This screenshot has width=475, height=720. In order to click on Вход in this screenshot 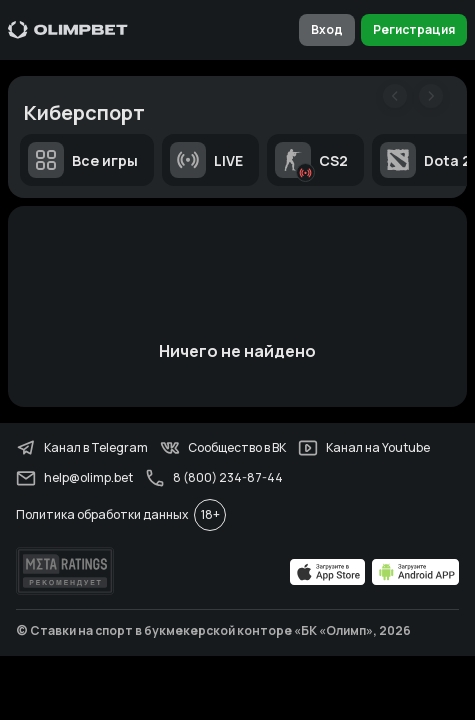, I will do `click(327, 29)`.